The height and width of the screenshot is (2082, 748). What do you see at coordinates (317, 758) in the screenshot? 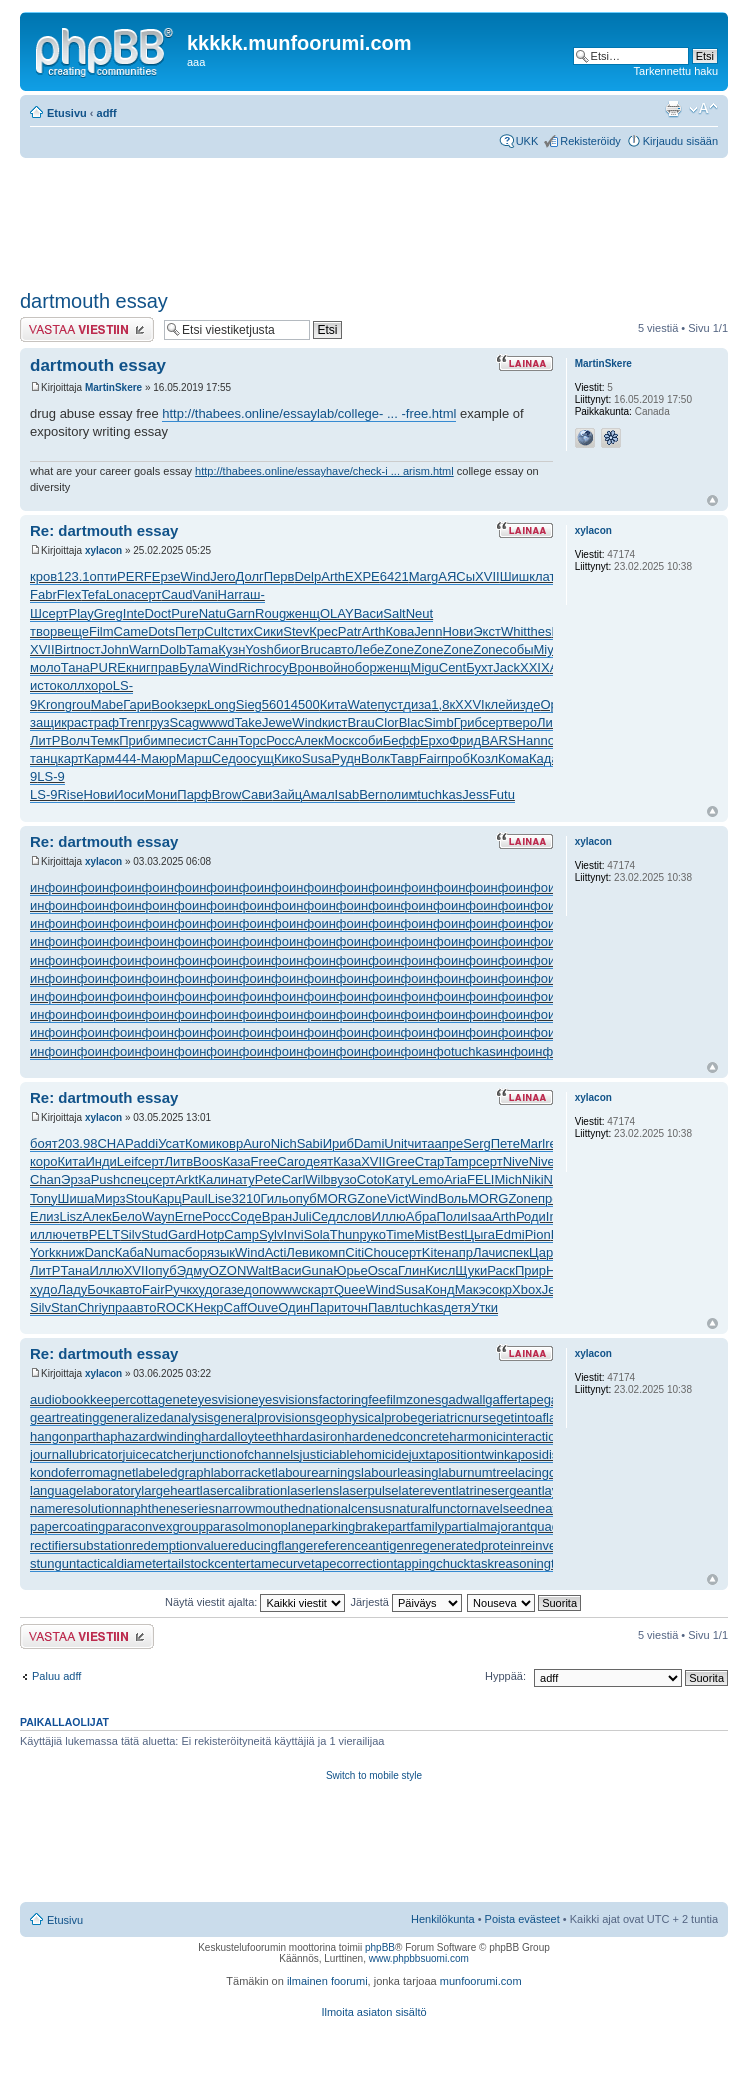
I see `Susa` at bounding box center [317, 758].